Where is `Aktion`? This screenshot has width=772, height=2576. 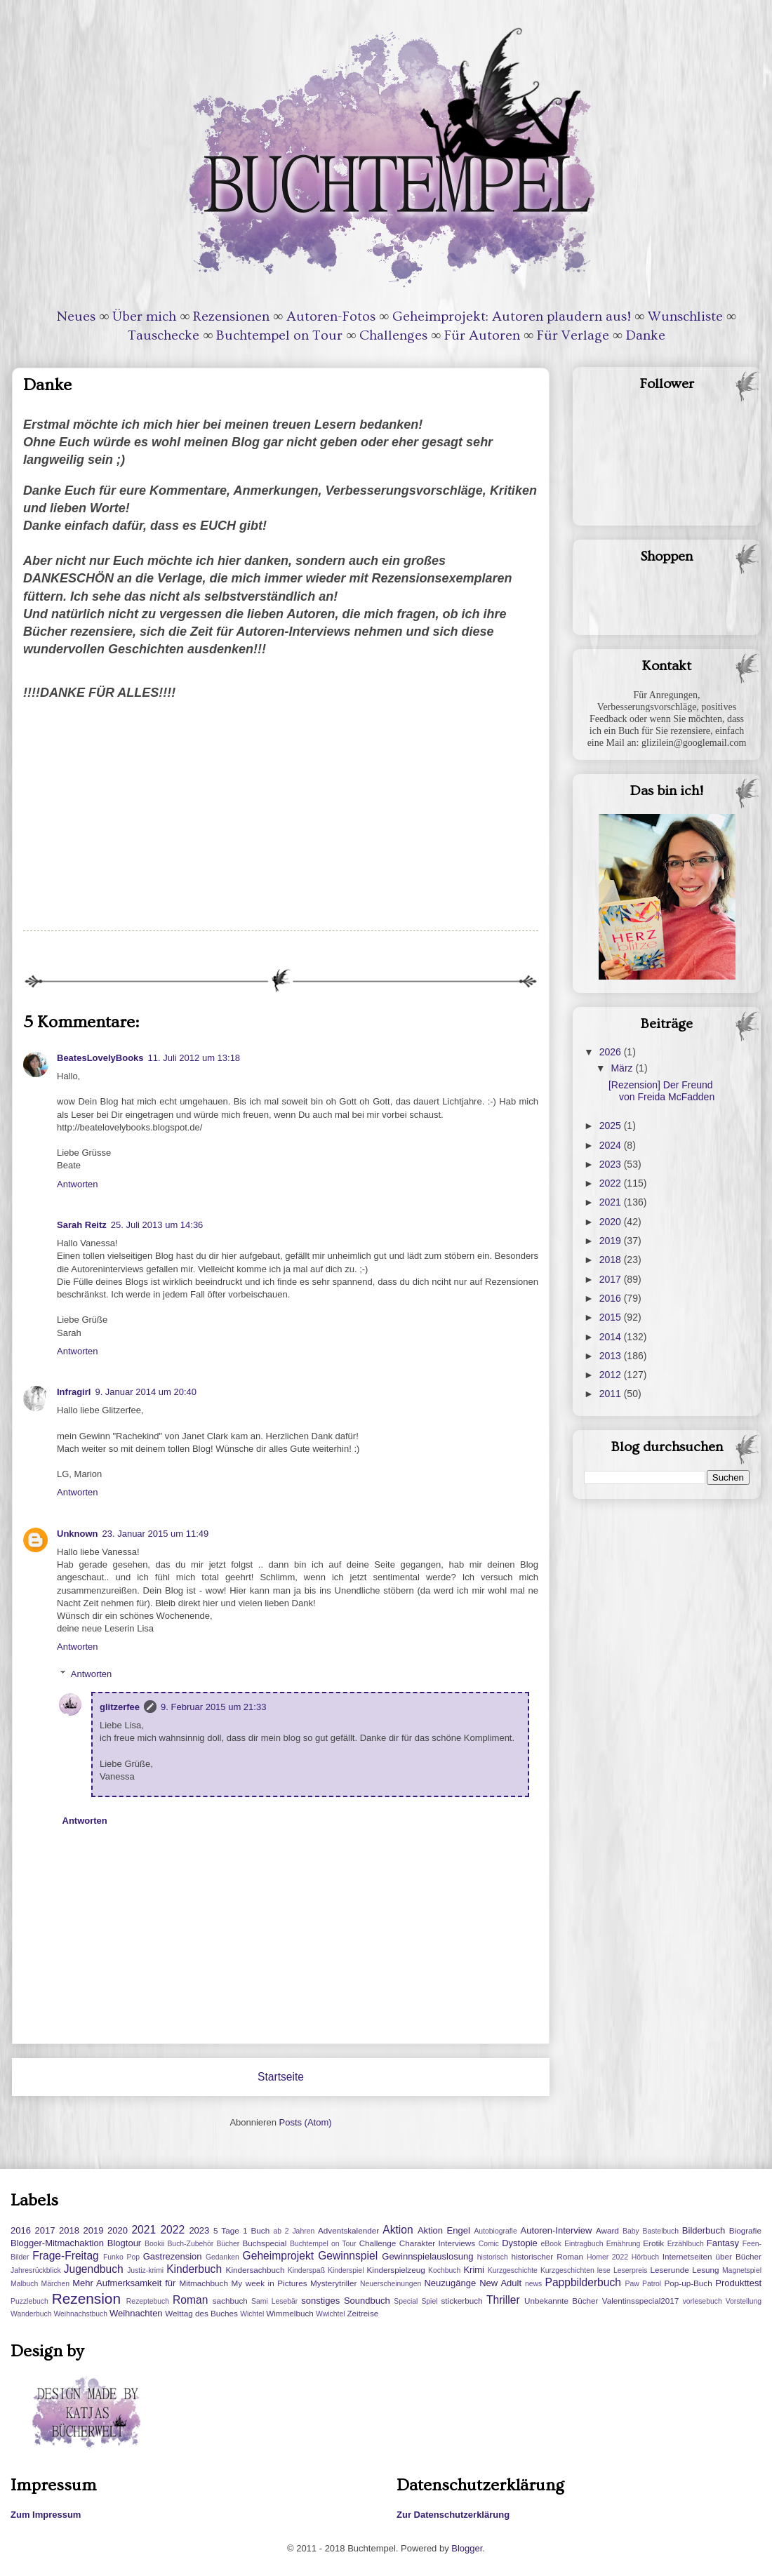 Aktion is located at coordinates (397, 2230).